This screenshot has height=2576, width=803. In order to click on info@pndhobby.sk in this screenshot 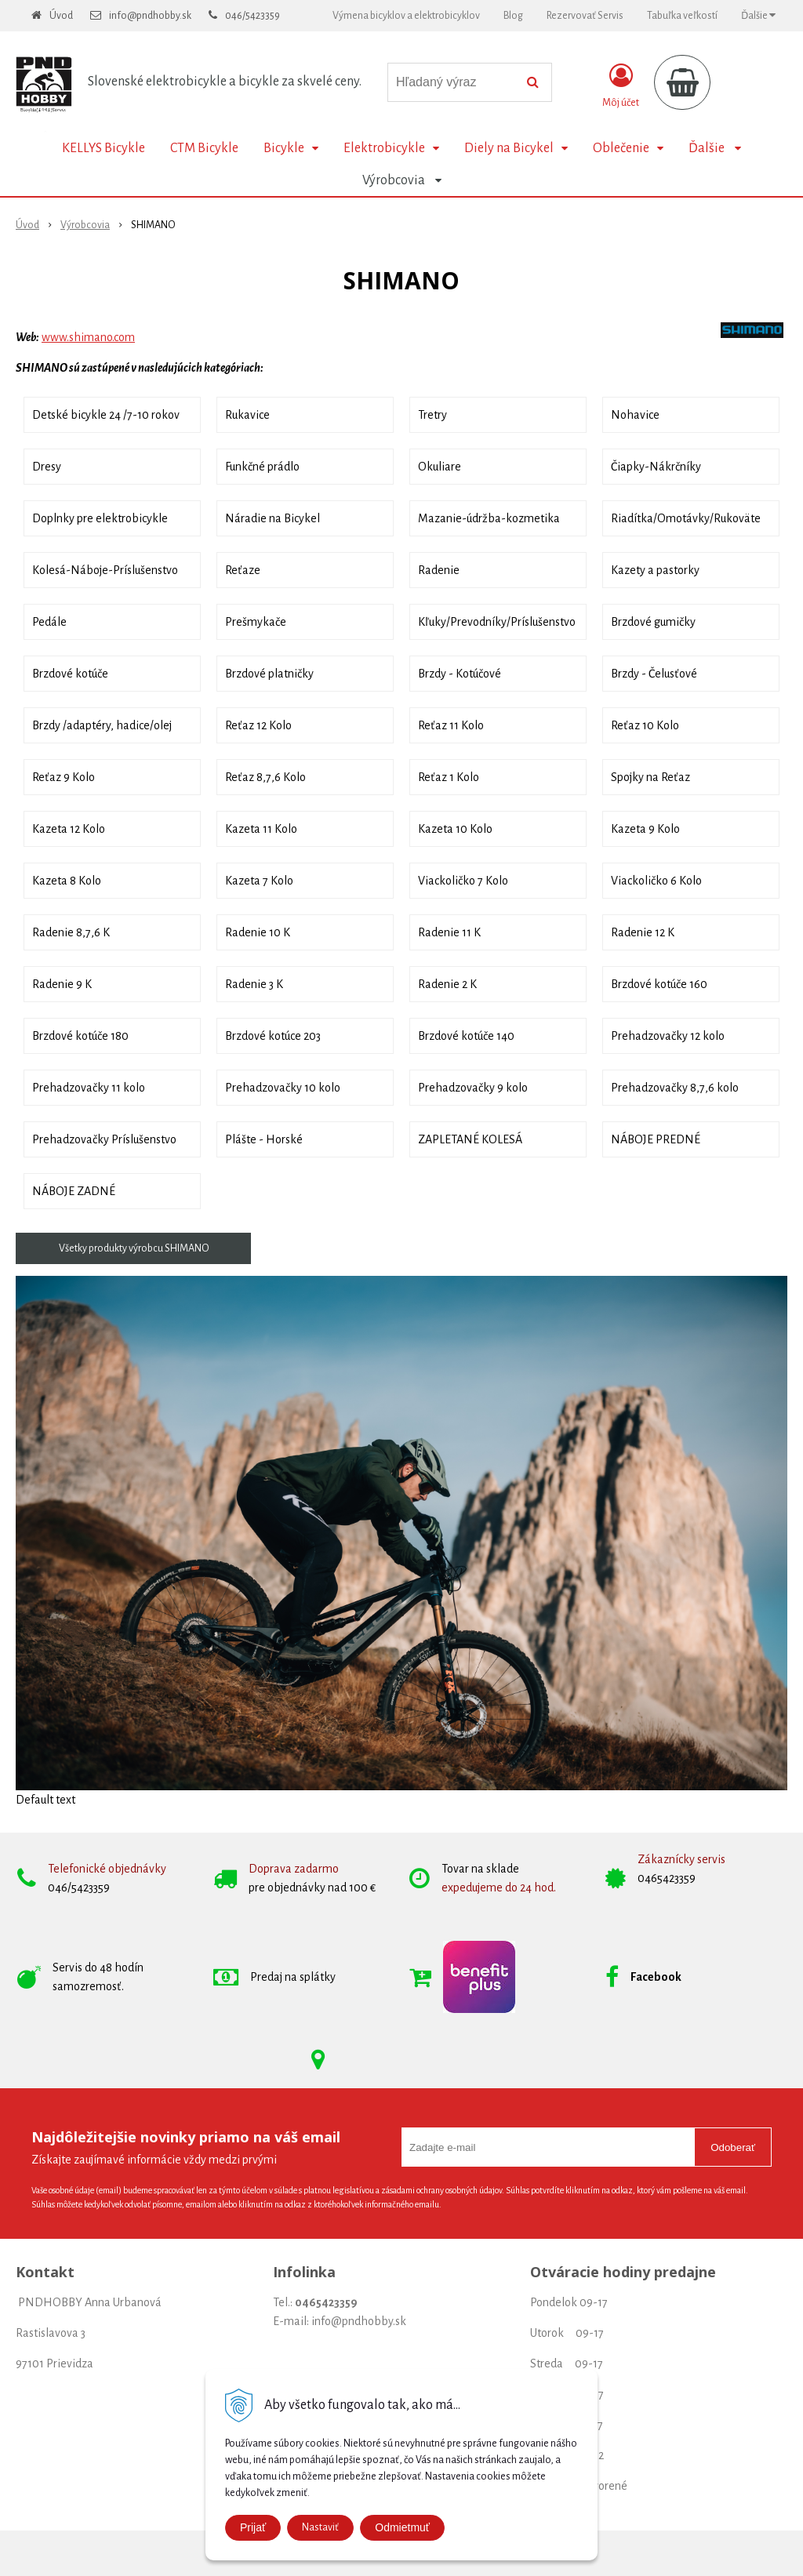, I will do `click(150, 15)`.